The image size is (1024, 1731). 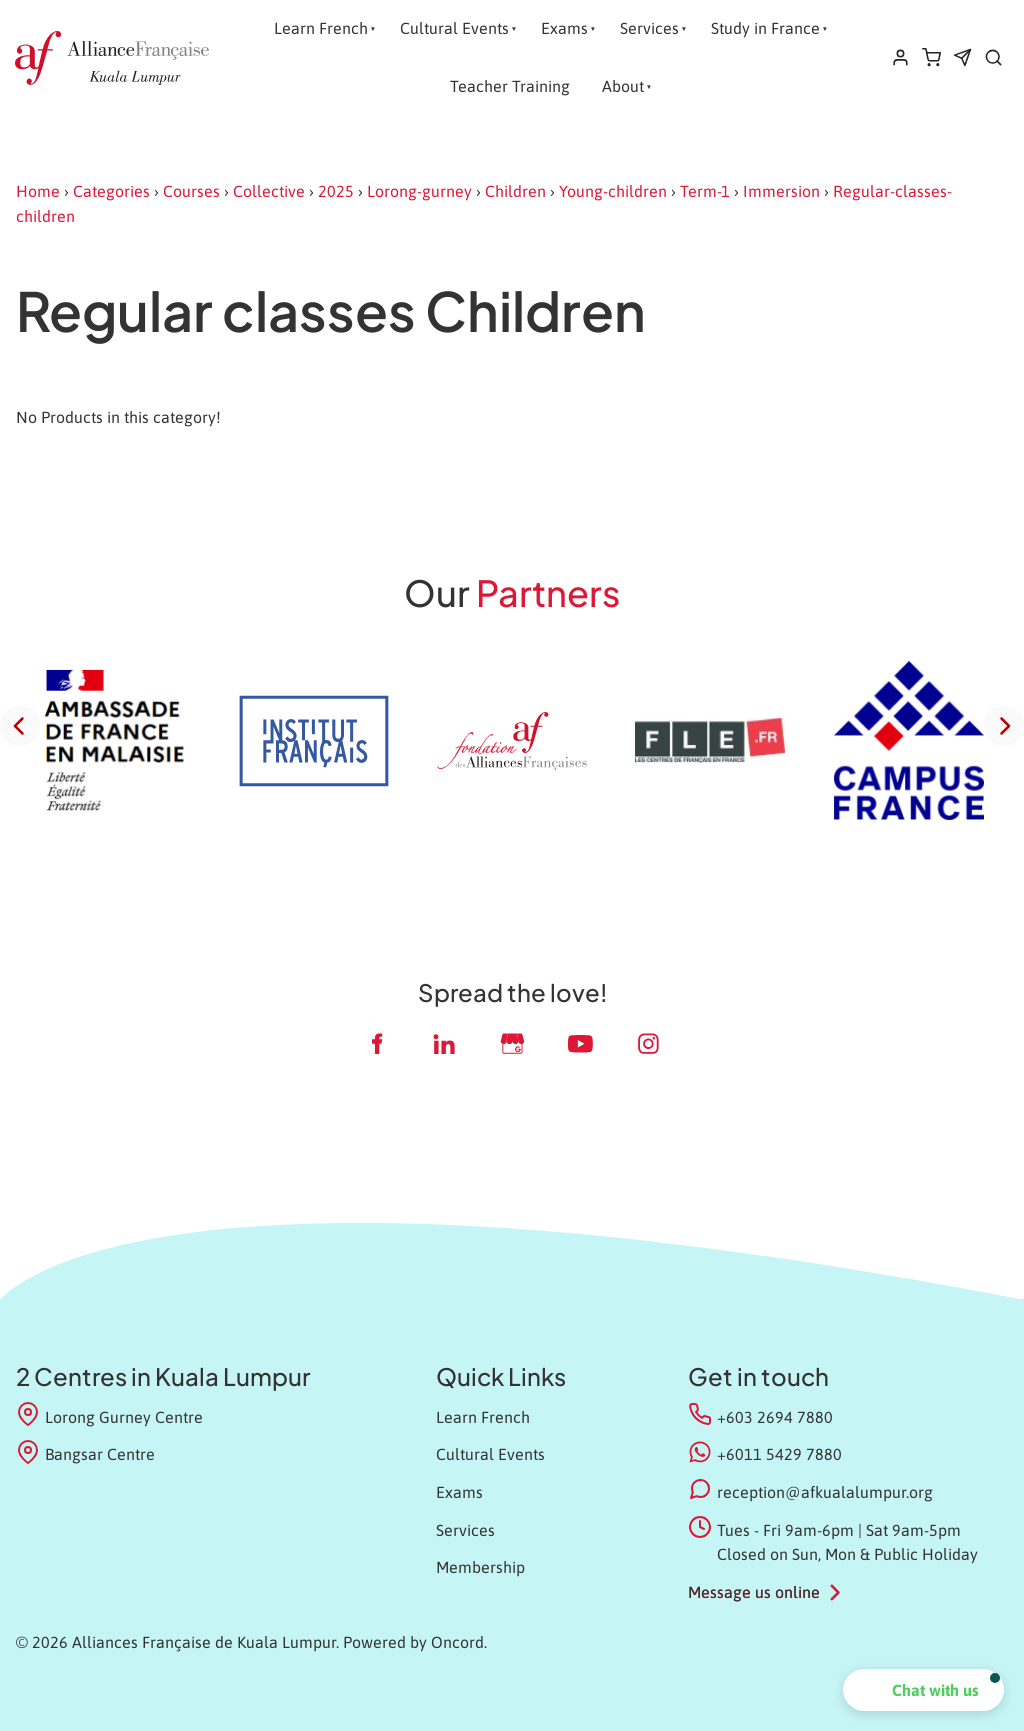 I want to click on Lorong Gurney Centre, so click(x=109, y=1415).